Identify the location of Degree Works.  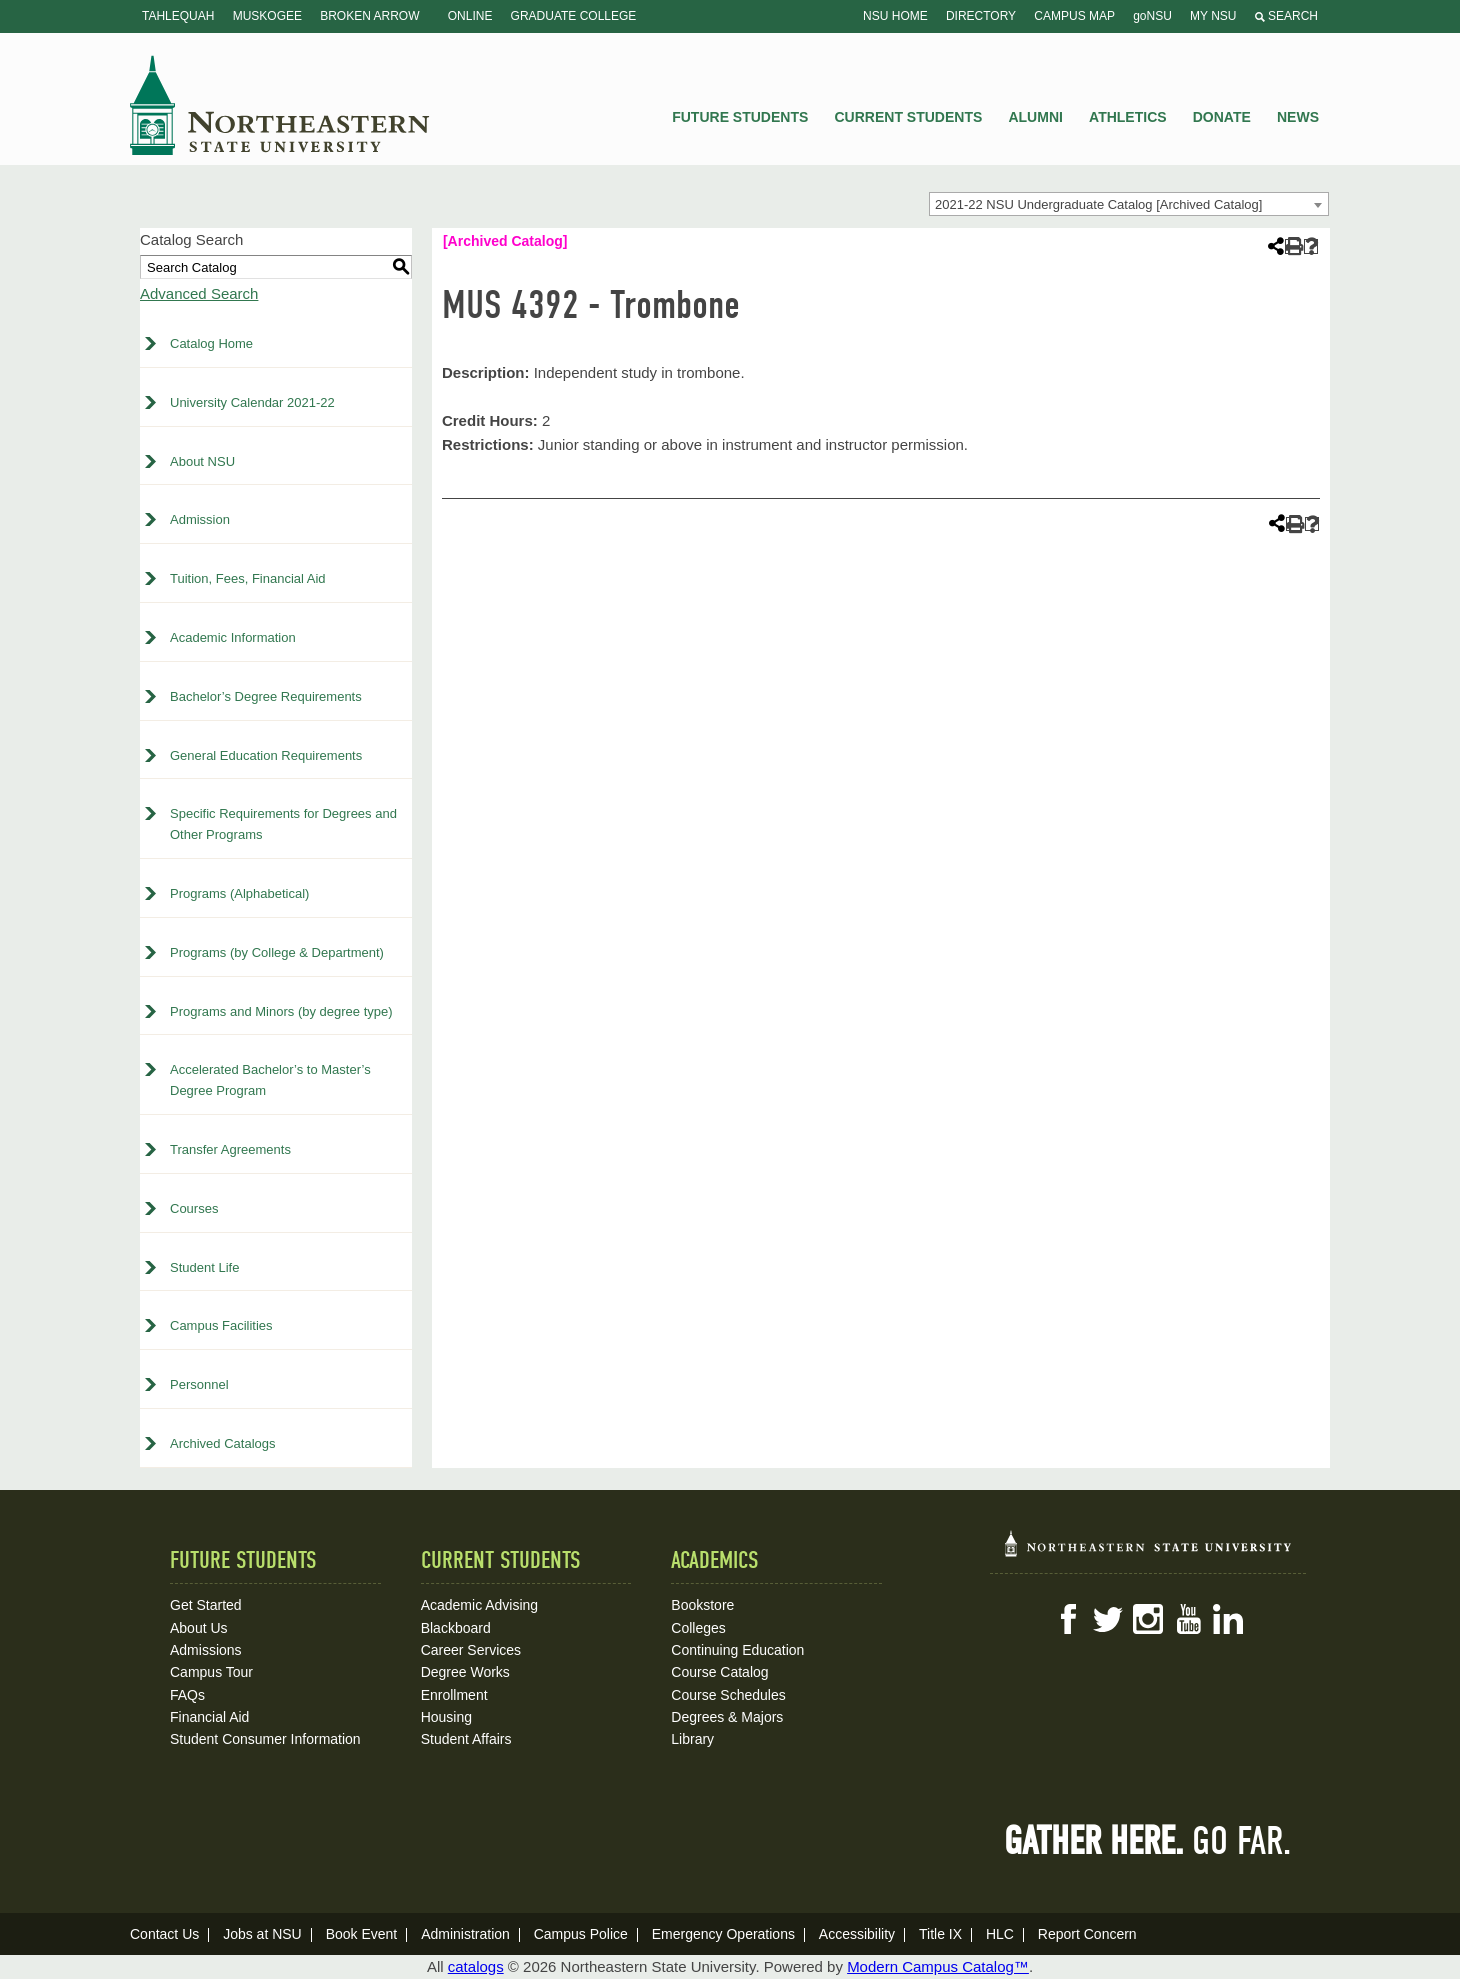
(465, 1672).